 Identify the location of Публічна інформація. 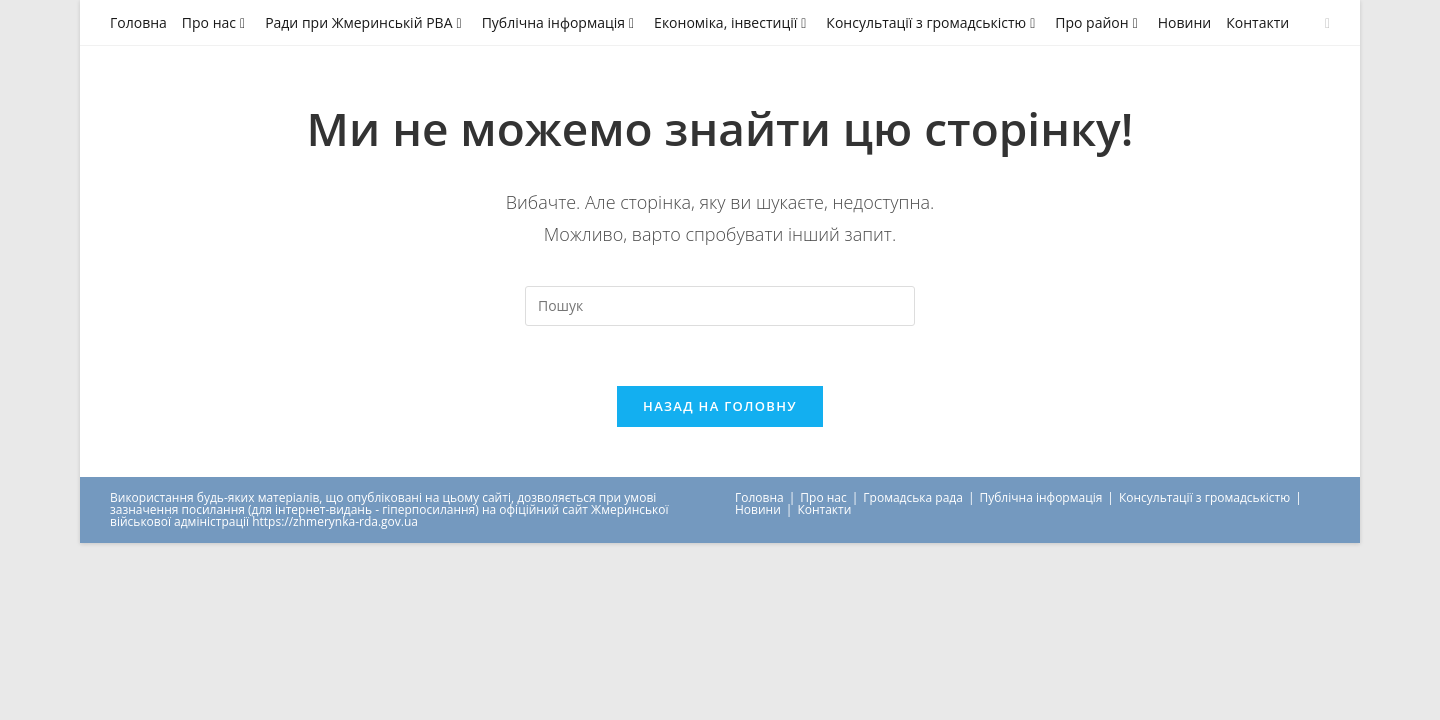
(560, 22).